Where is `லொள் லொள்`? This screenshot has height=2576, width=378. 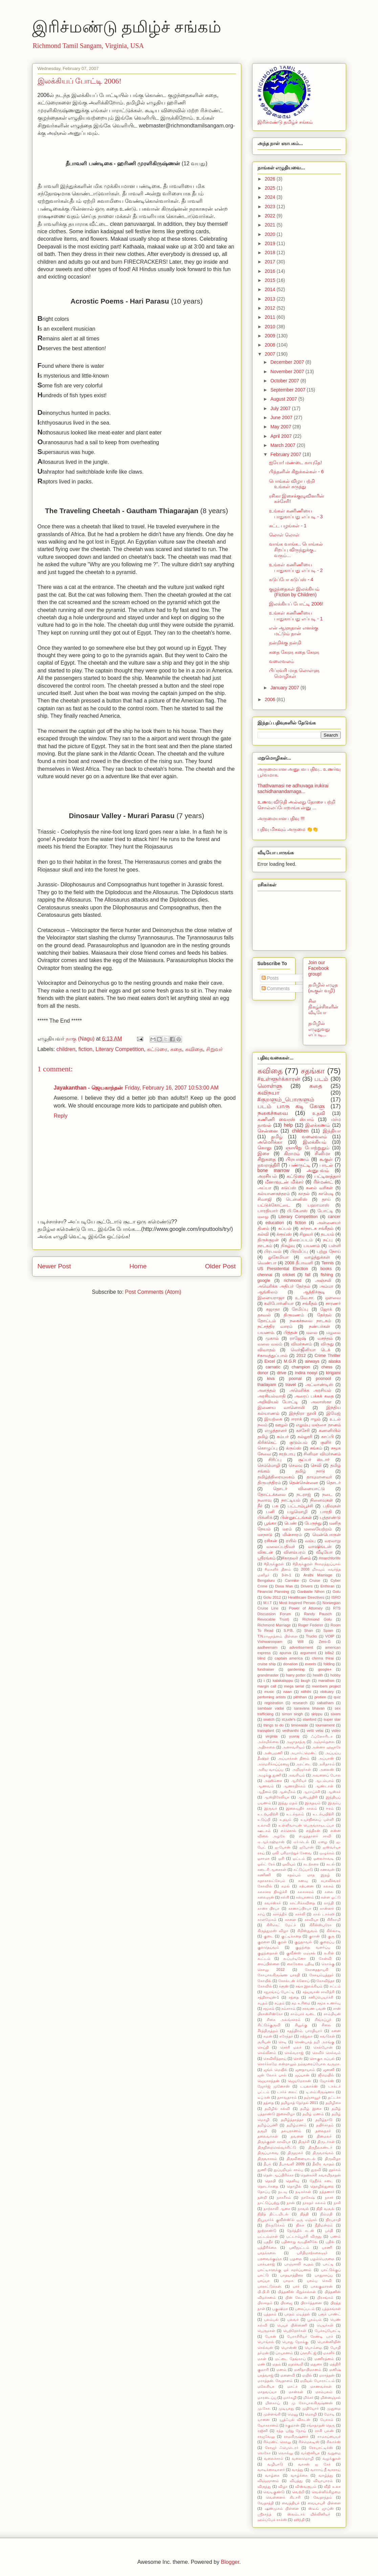 லொள் லொள் is located at coordinates (284, 535).